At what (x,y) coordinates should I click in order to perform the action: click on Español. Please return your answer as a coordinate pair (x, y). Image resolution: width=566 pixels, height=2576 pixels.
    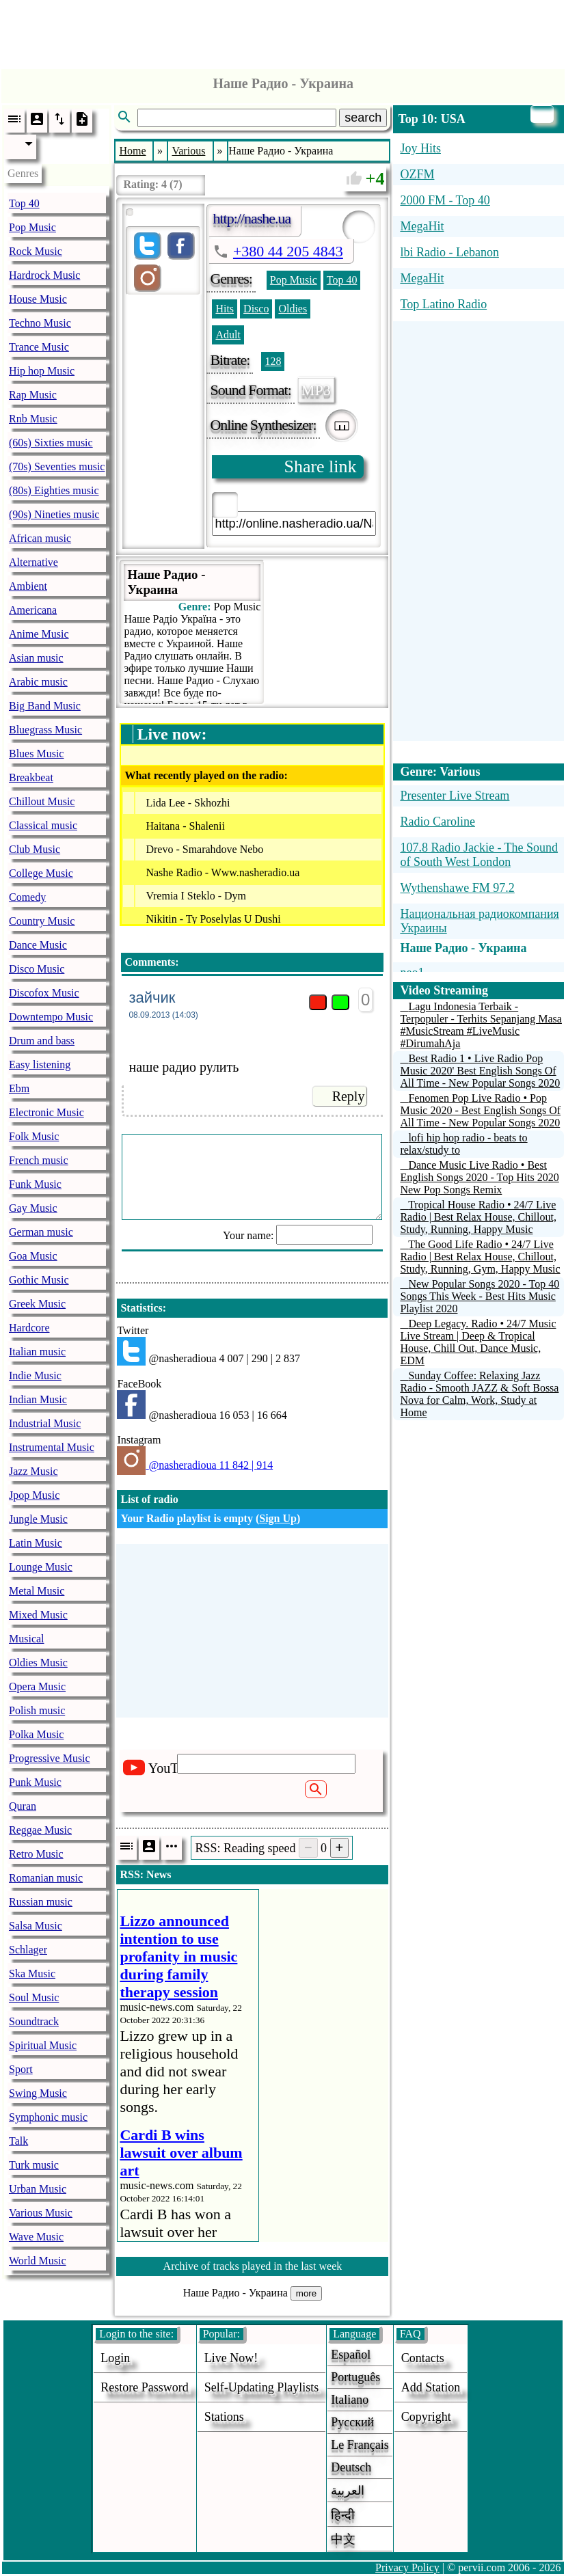
    Looking at the image, I should click on (350, 2354).